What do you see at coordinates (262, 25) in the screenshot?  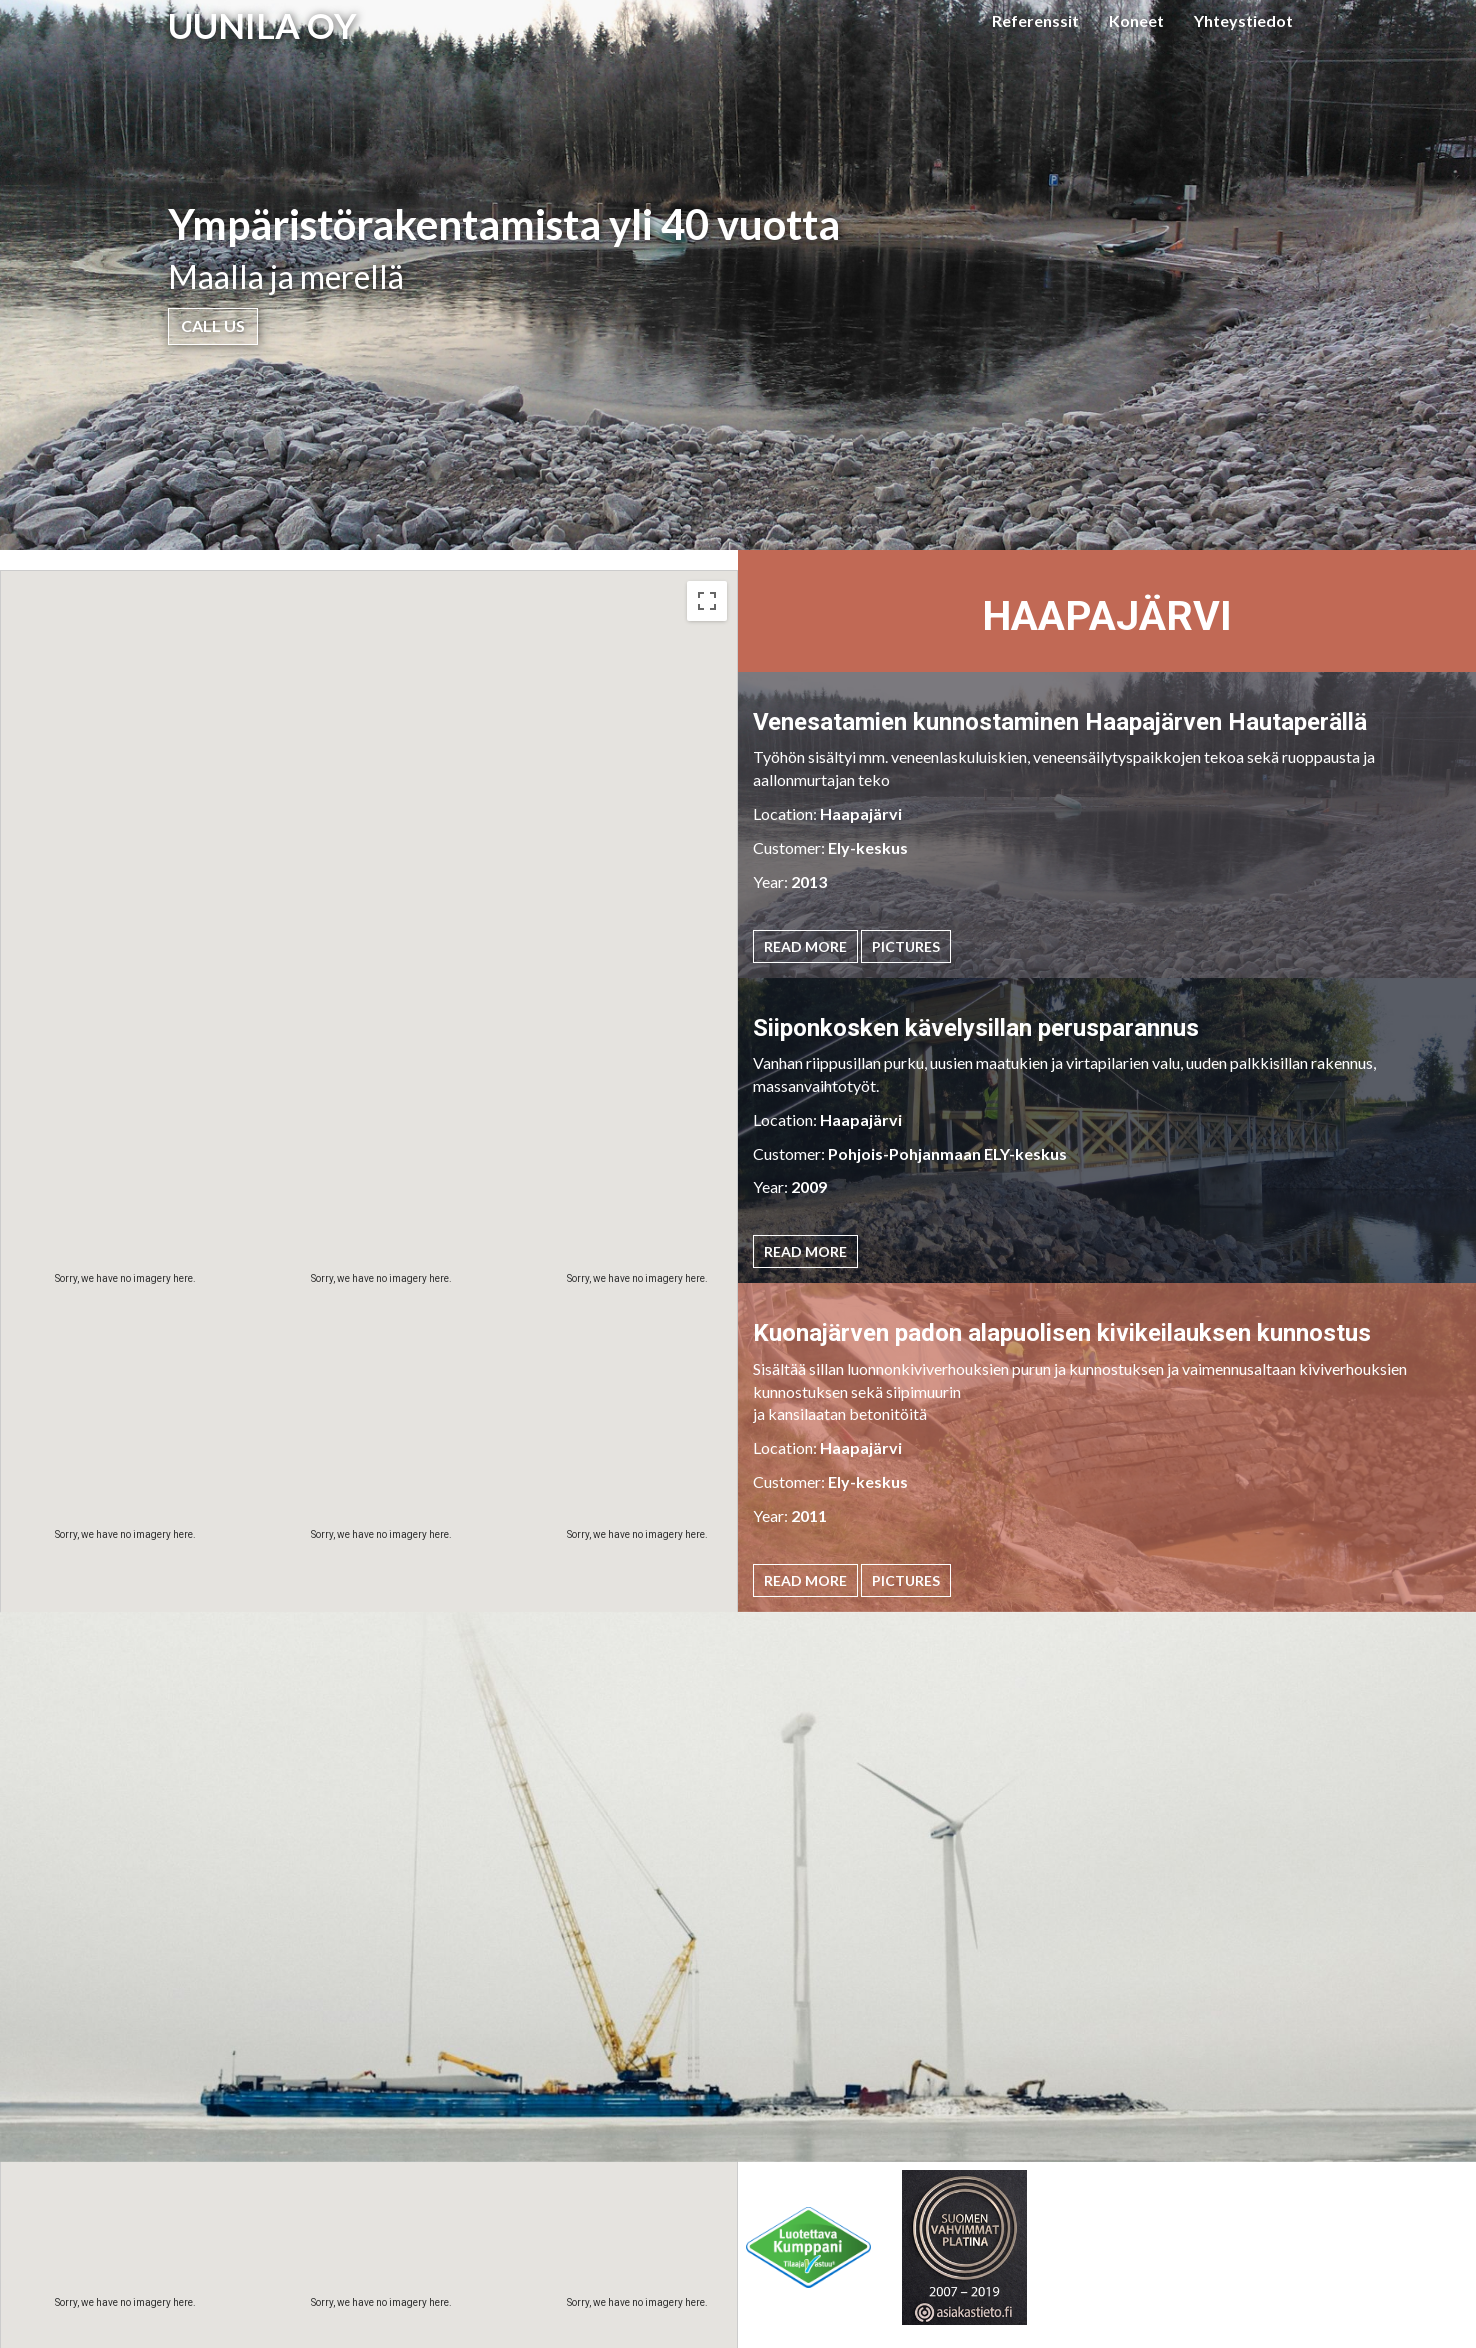 I see `UUNILA OY` at bounding box center [262, 25].